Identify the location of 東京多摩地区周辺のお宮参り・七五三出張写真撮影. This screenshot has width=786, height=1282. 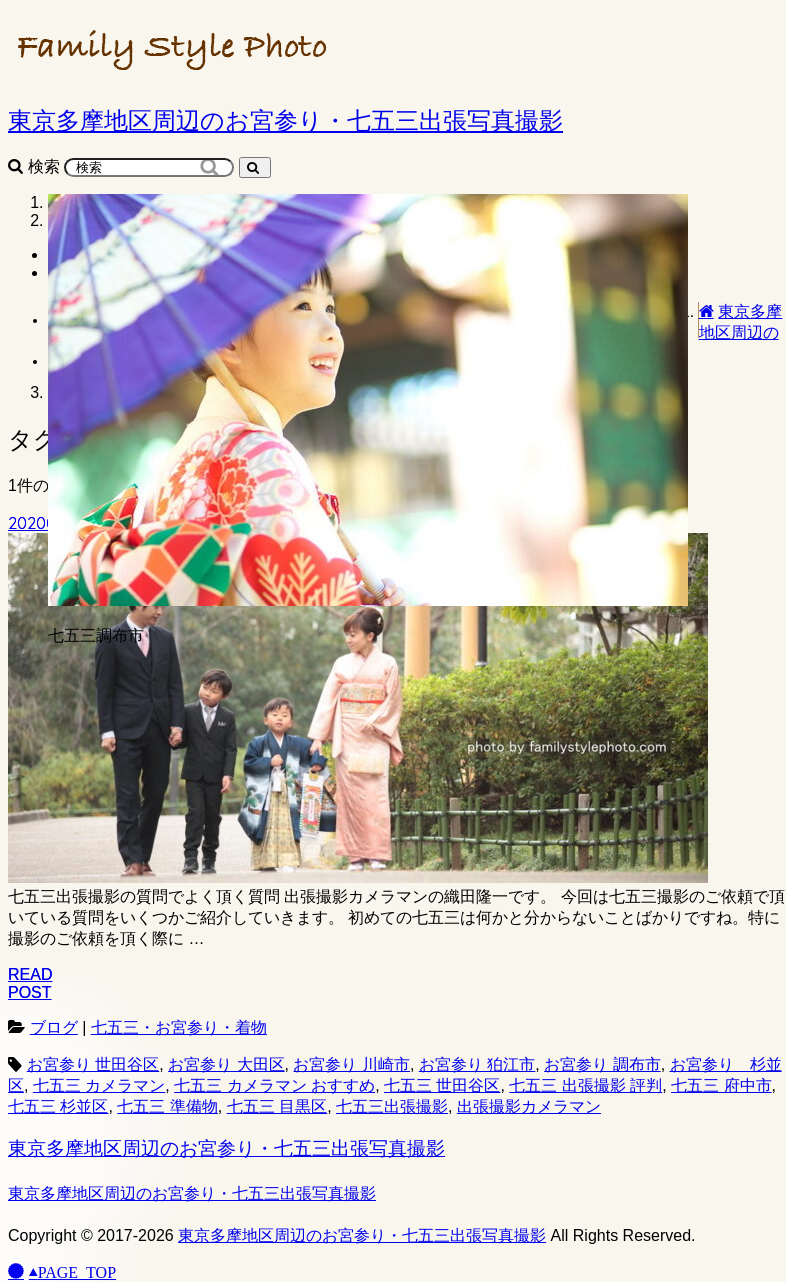
(226, 1148).